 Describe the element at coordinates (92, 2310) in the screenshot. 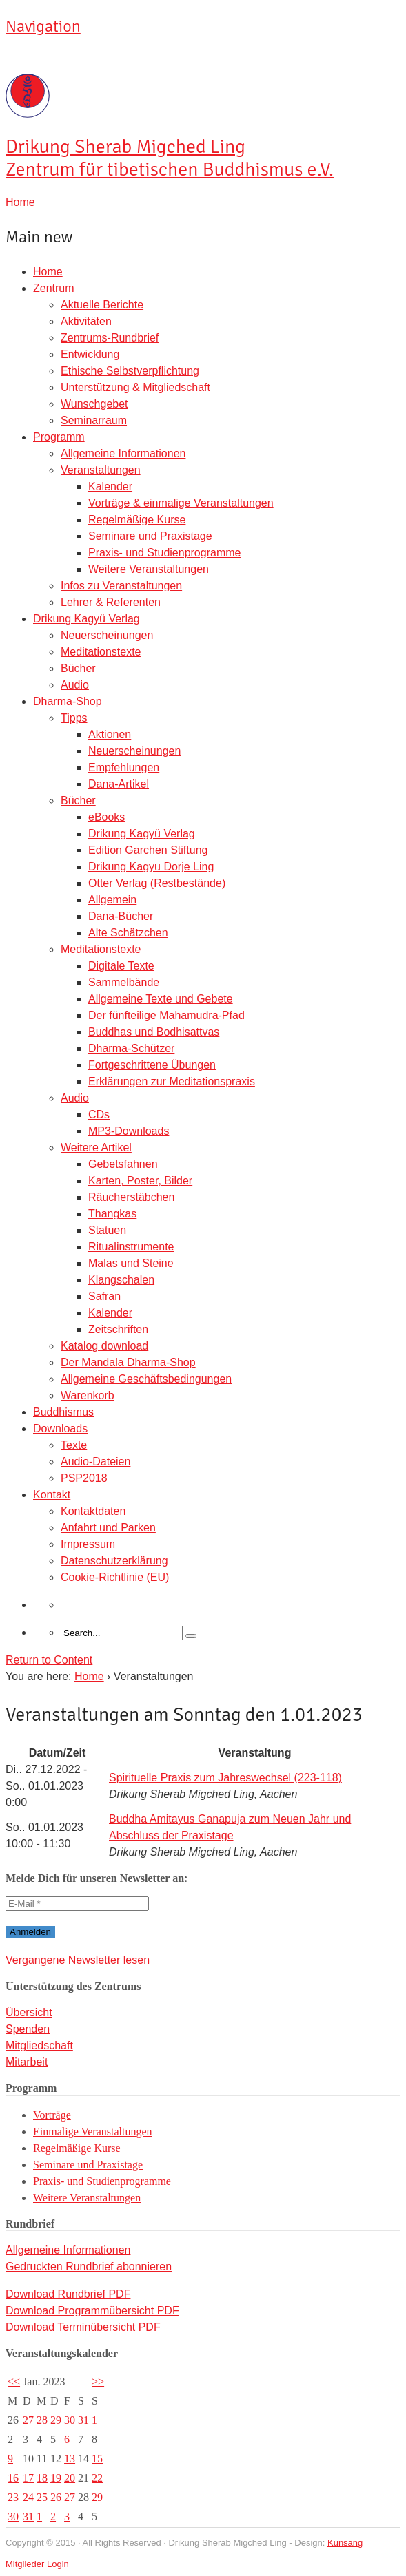

I see `Download Programmübersicht PDF` at that location.